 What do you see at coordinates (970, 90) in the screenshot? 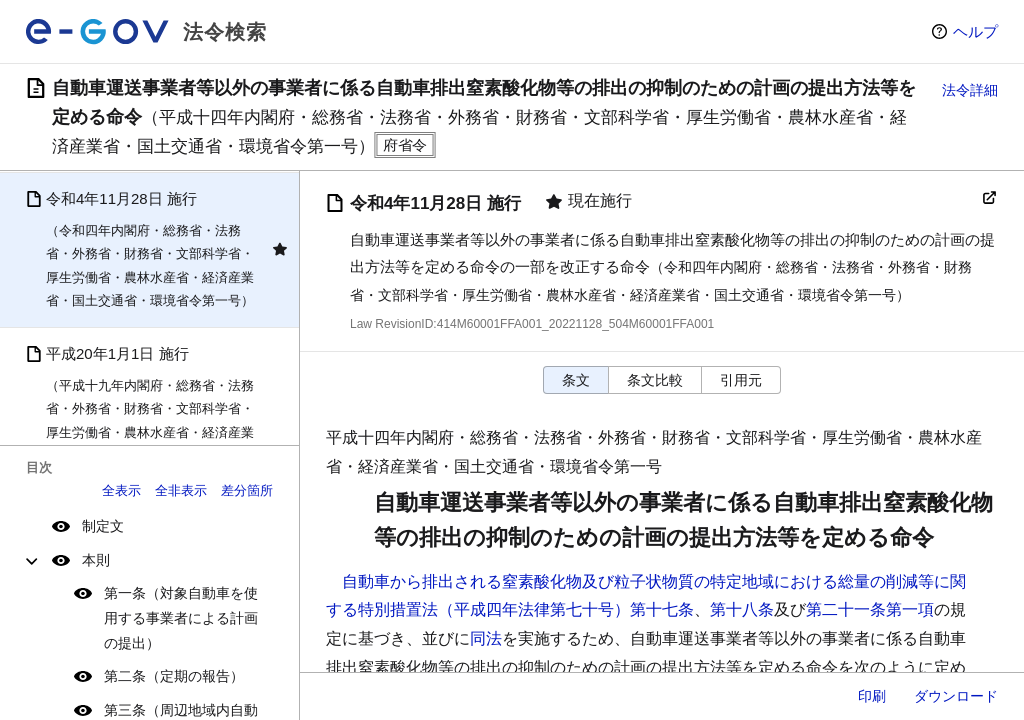
I see `法令詳細` at bounding box center [970, 90].